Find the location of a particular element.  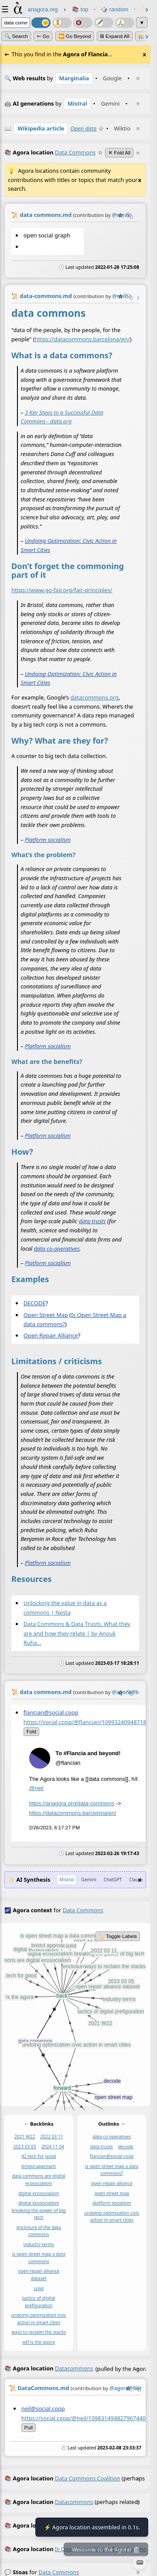

Platform socialism is located at coordinates (48, 839).